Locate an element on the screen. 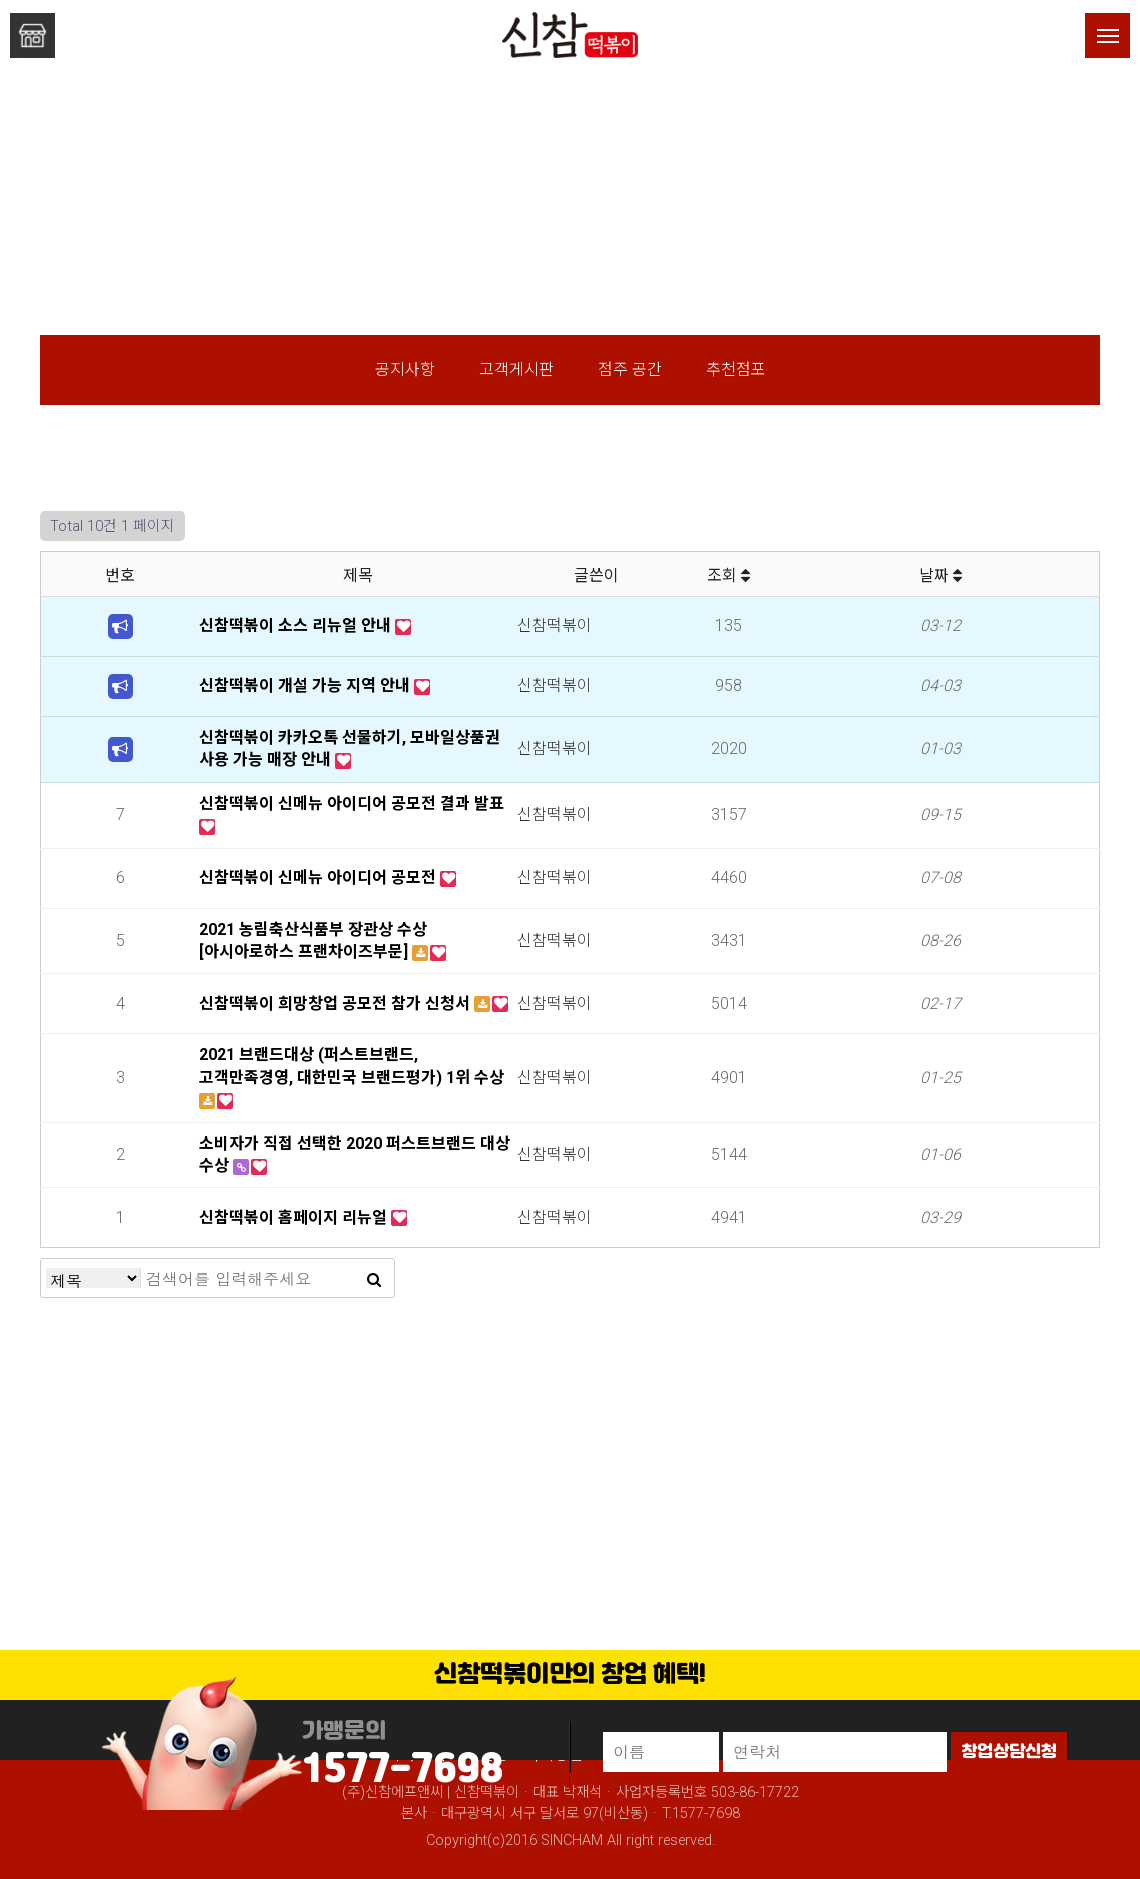 The image size is (1140, 1879). 추천점포 is located at coordinates (736, 369).